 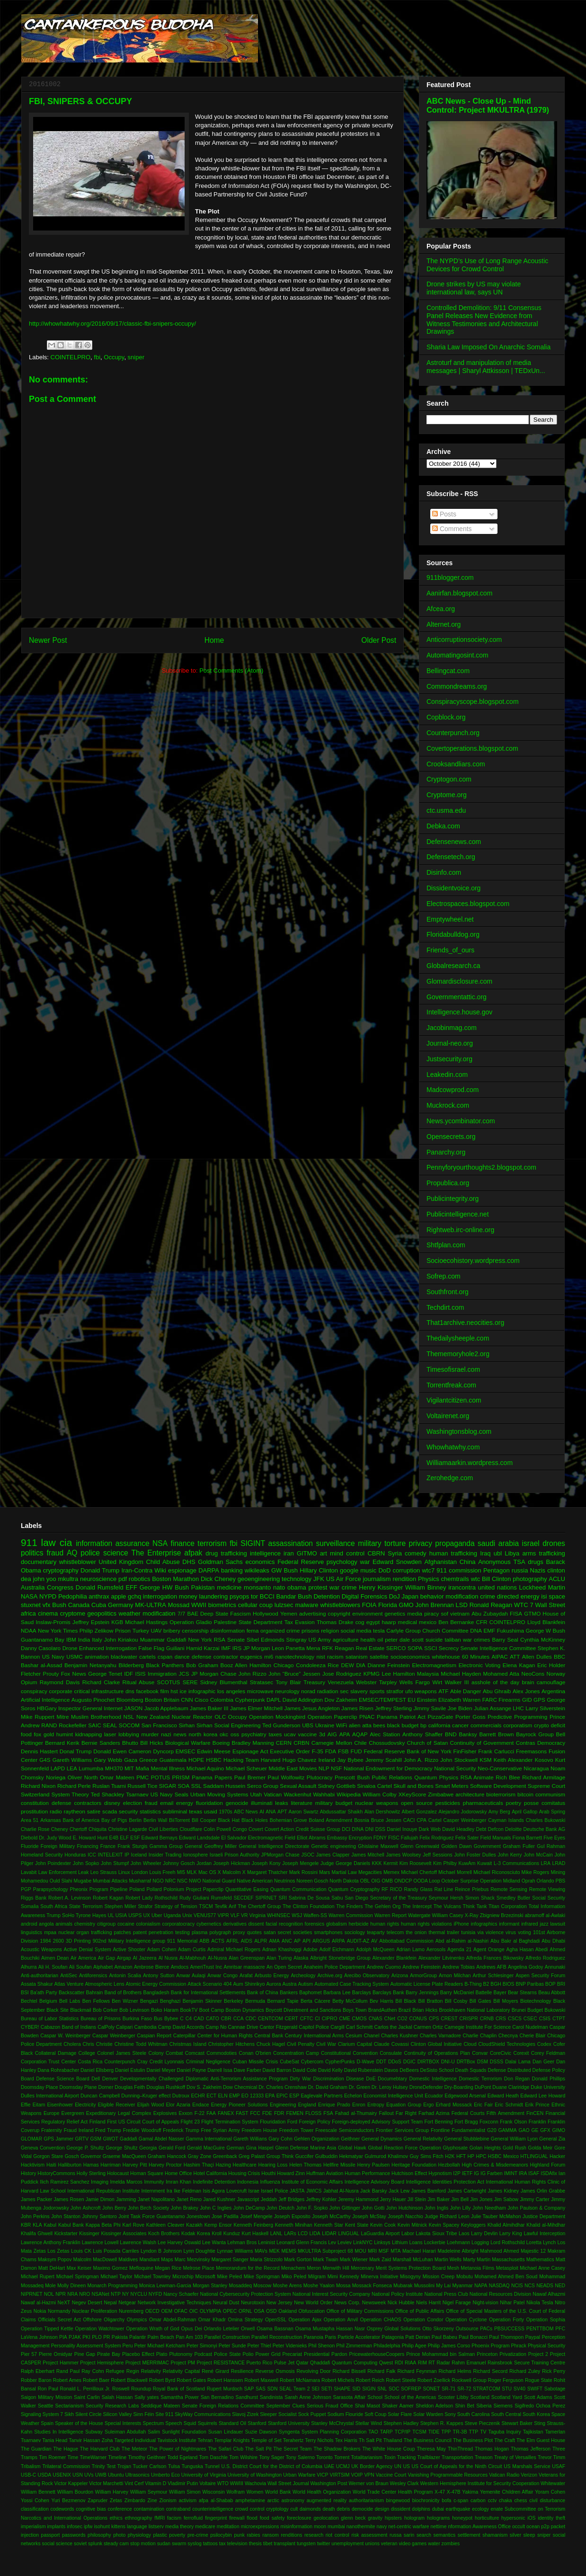 What do you see at coordinates (149, 2001) in the screenshot?
I see `Bengazi` at bounding box center [149, 2001].